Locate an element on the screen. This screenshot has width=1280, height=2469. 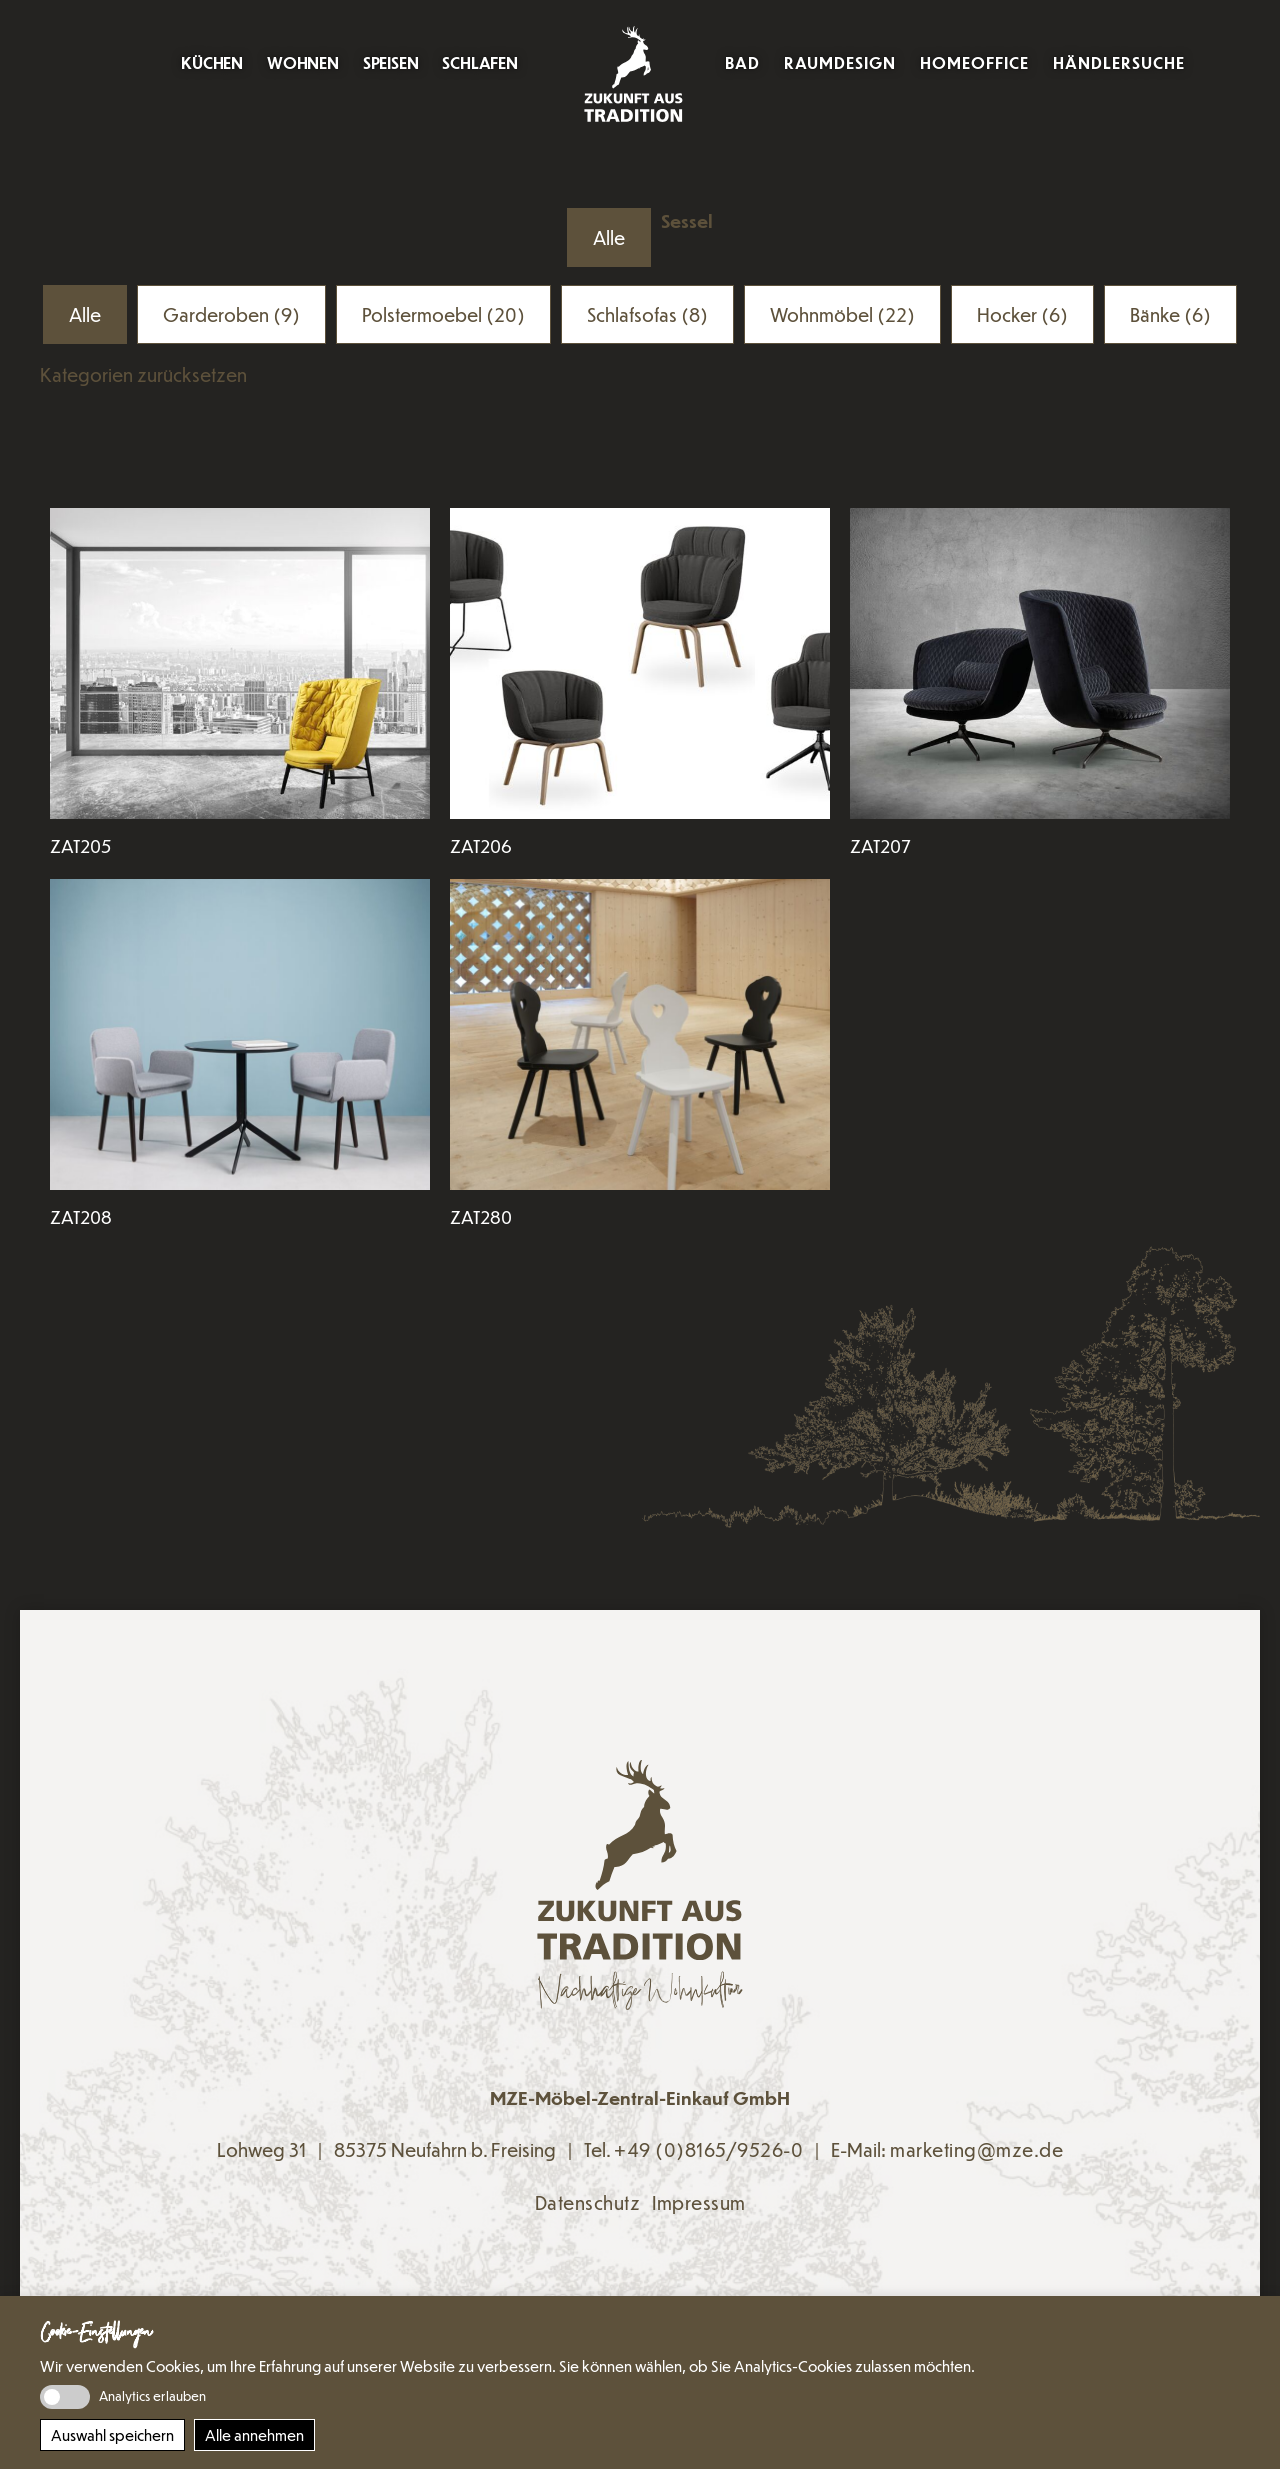
[Den Artikel lesen: ZAT208] is located at coordinates (240, 1034).